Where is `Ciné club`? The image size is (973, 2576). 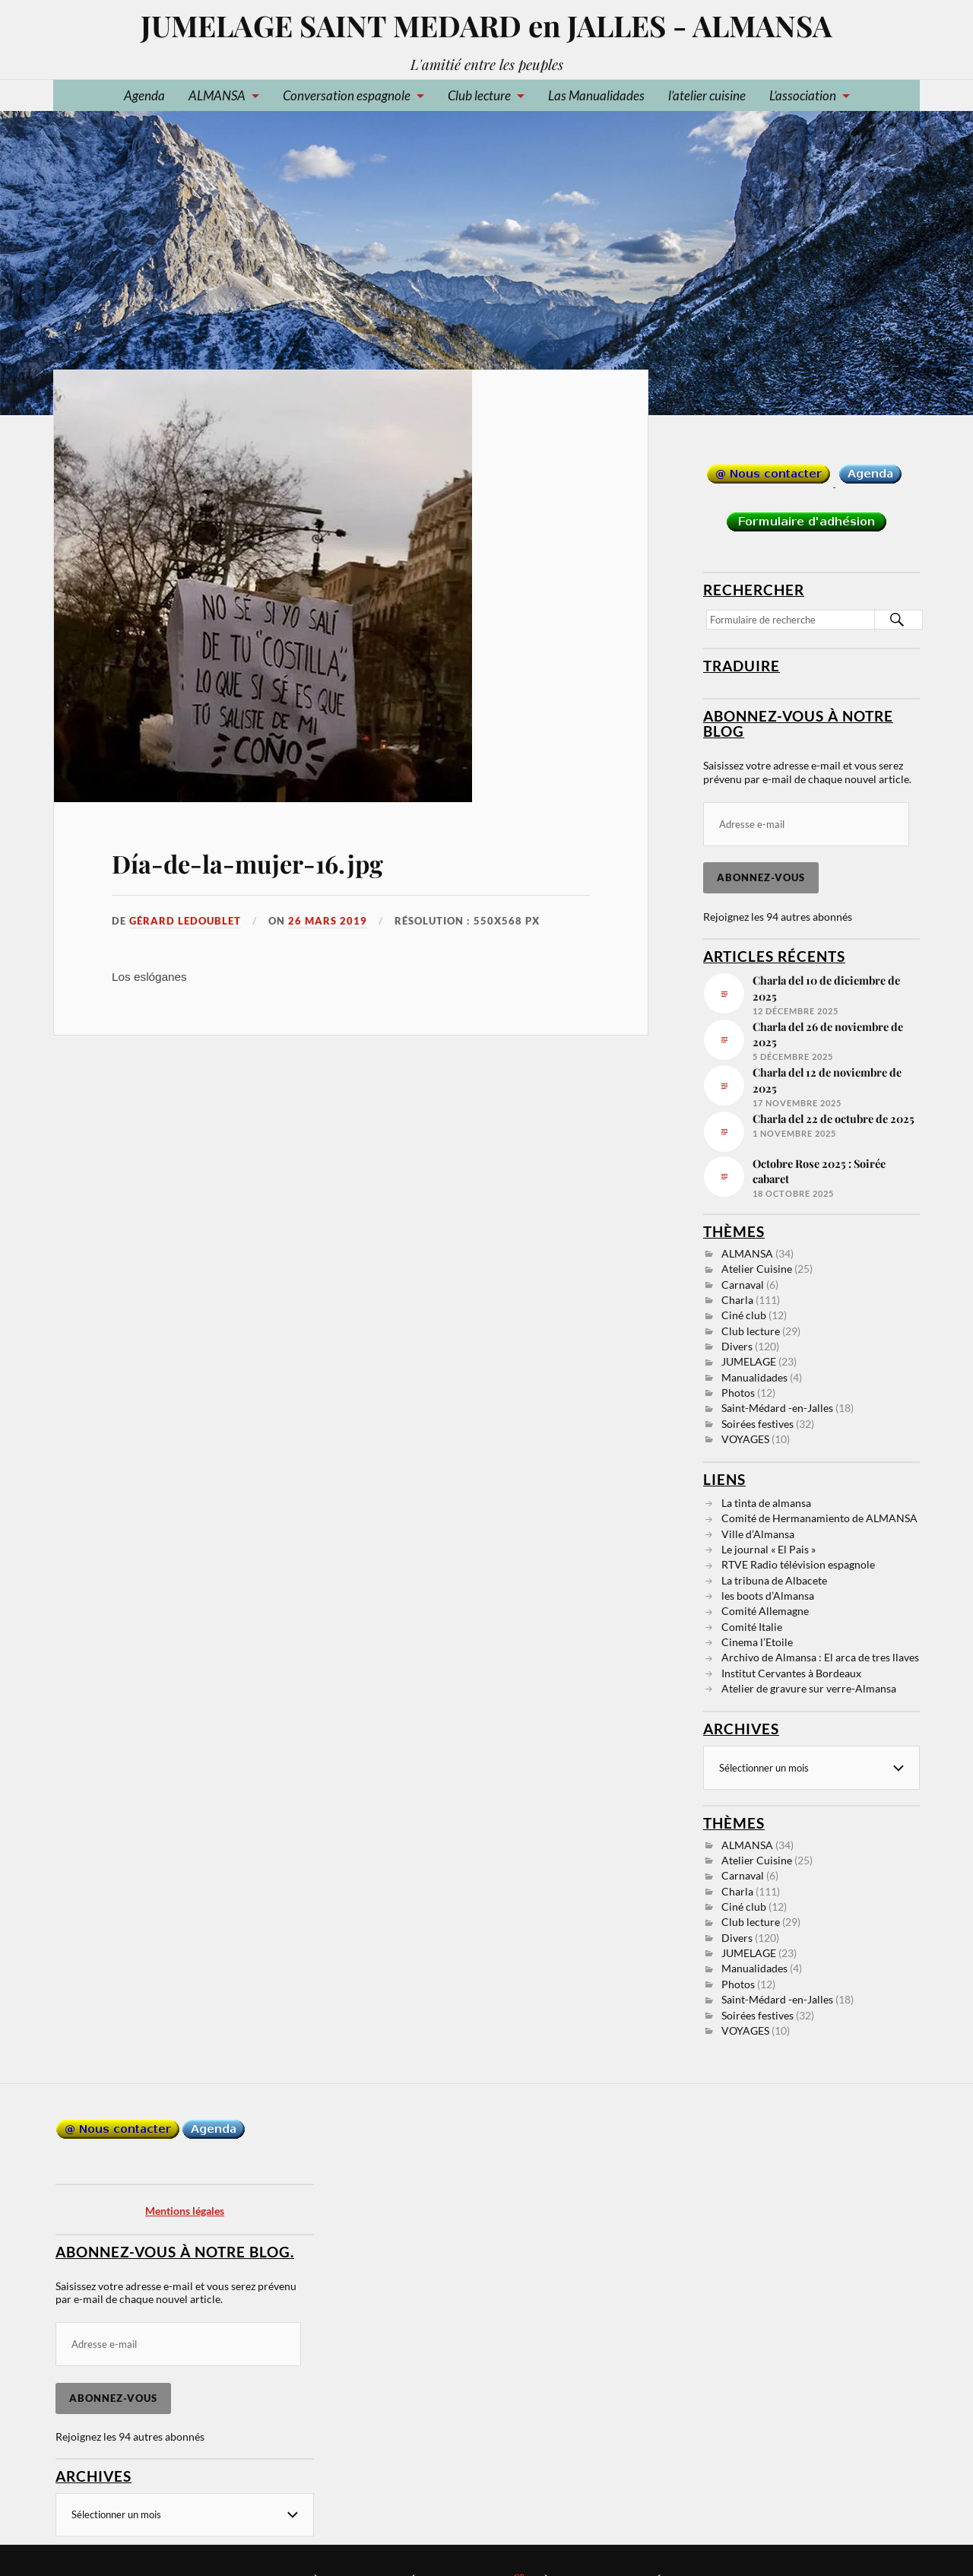
Ciné club is located at coordinates (743, 1315).